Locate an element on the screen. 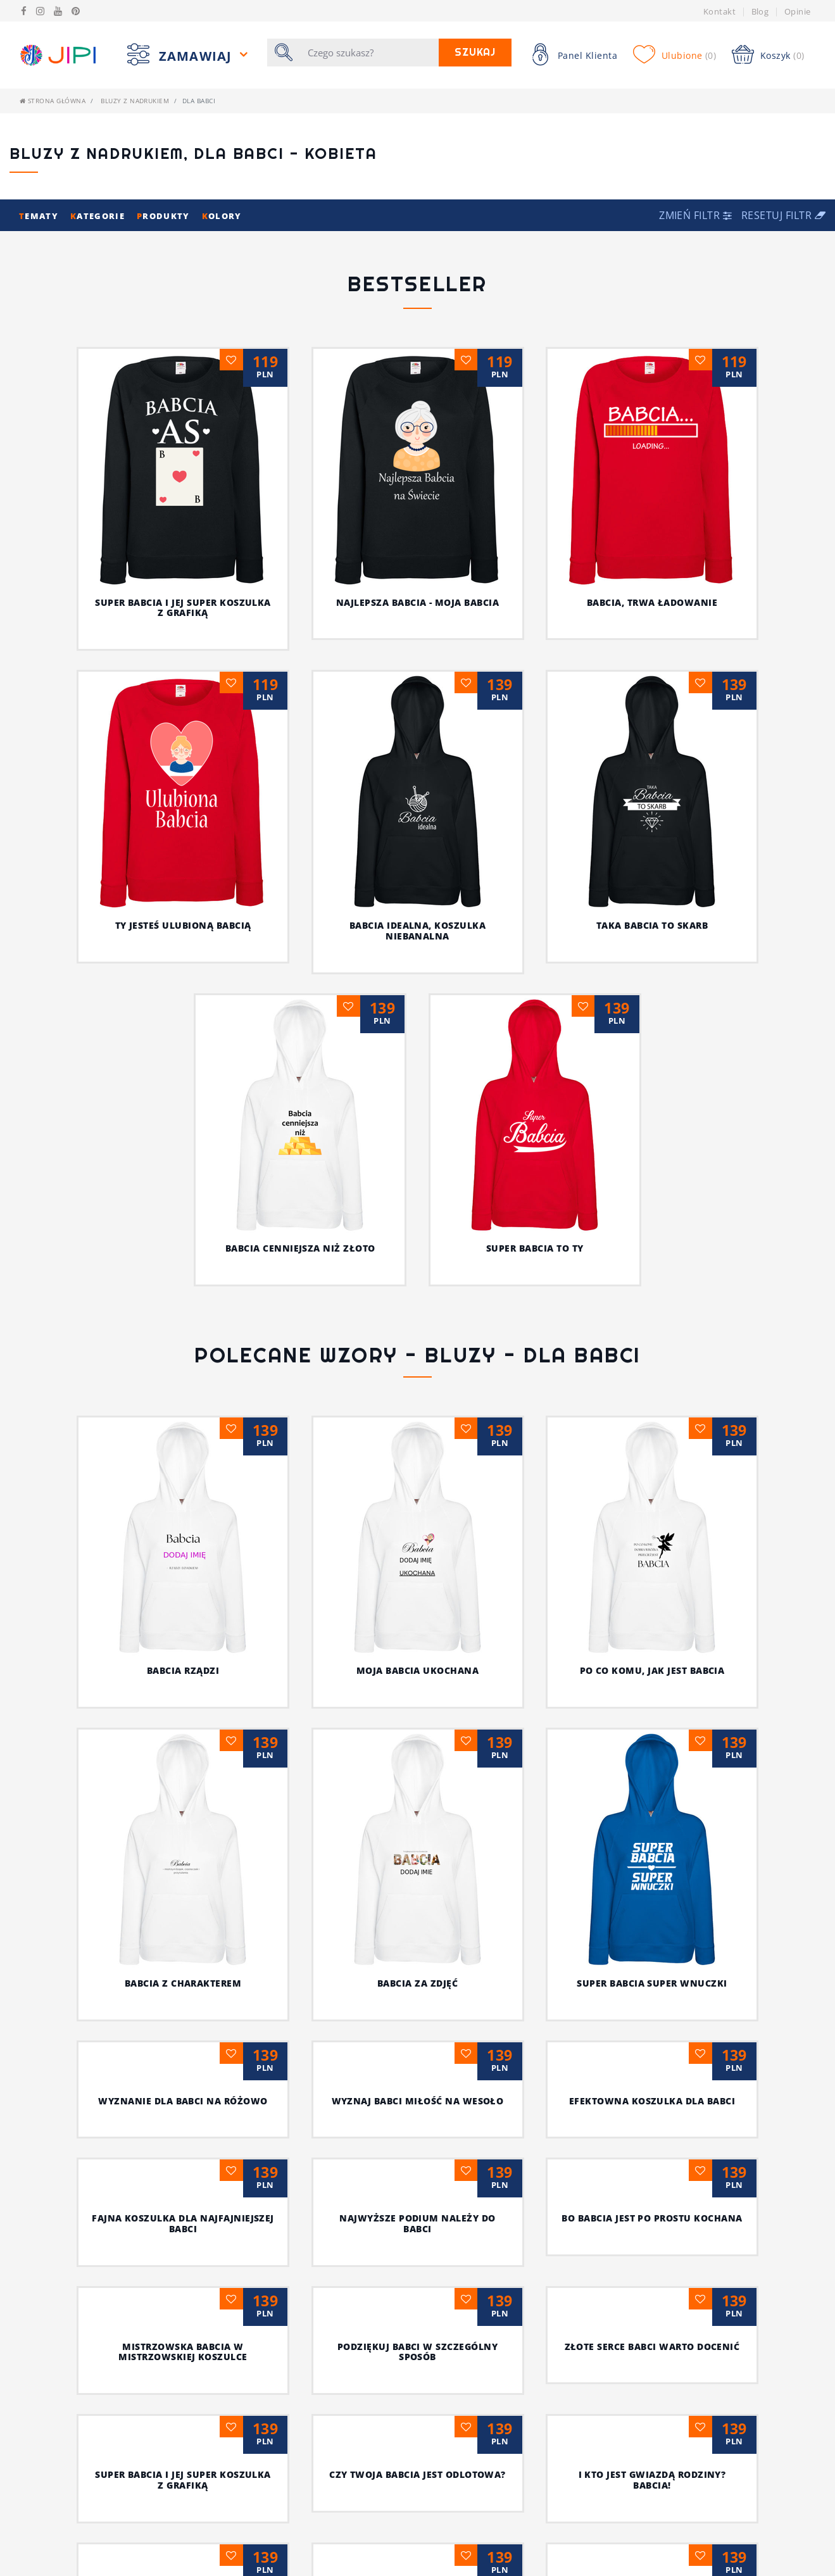  MOJA BABCIA UKOCHANA is located at coordinates (297, 1445).